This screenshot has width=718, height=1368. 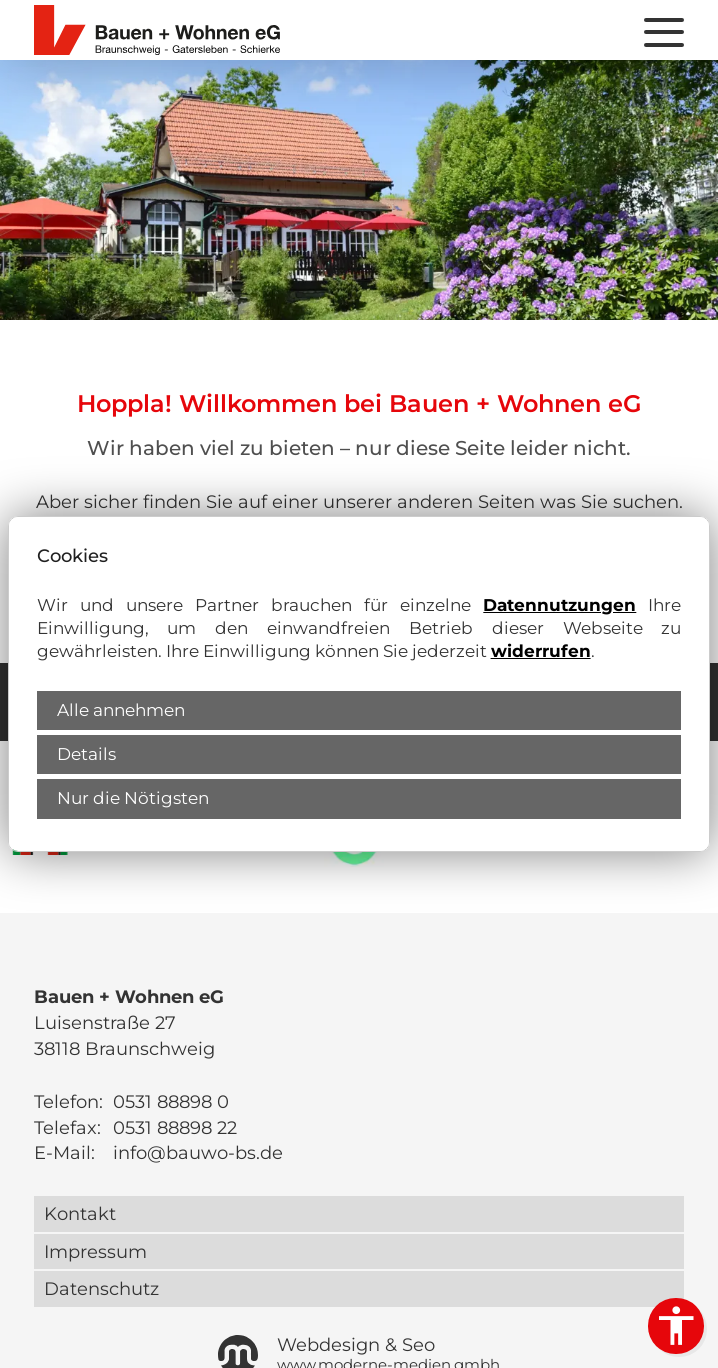 I want to click on Datennutzungen, so click(x=559, y=605).